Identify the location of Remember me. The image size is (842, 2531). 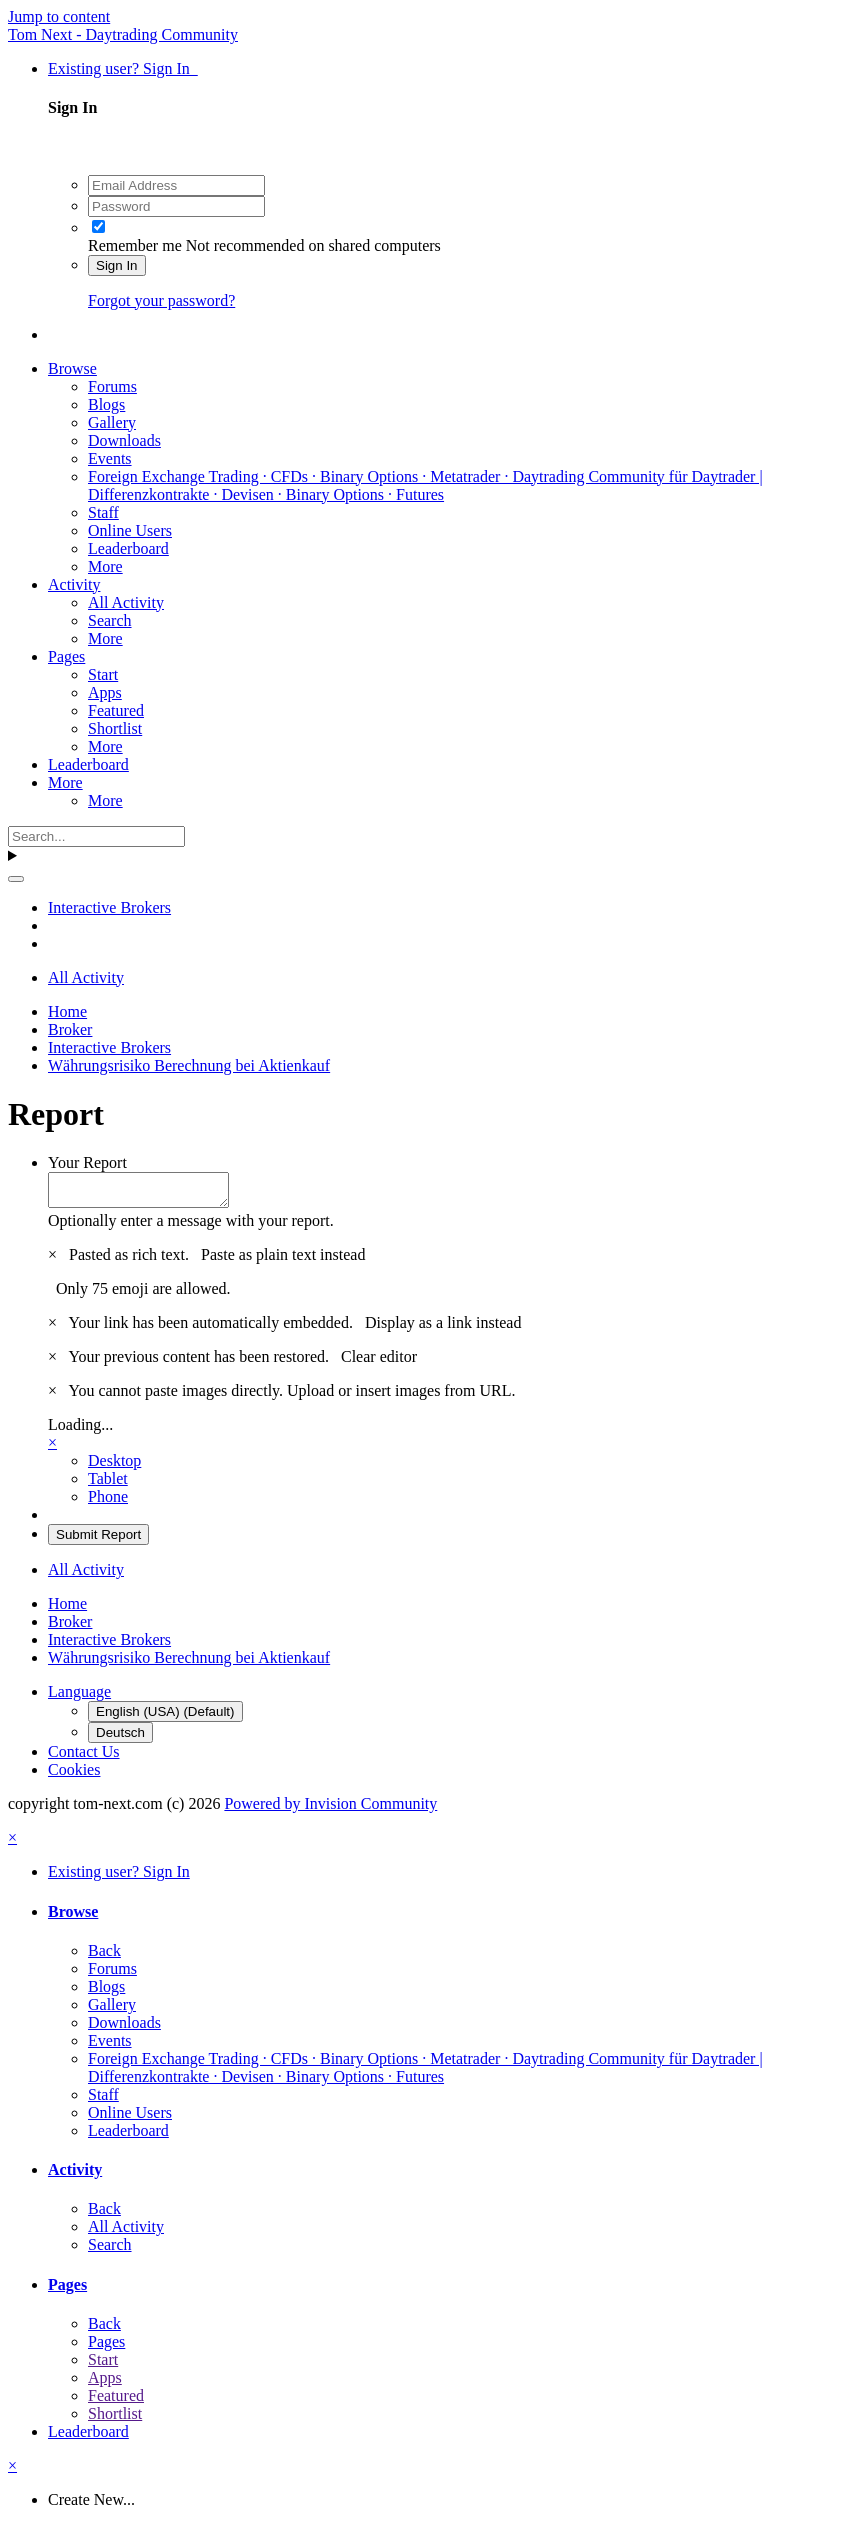
(135, 245).